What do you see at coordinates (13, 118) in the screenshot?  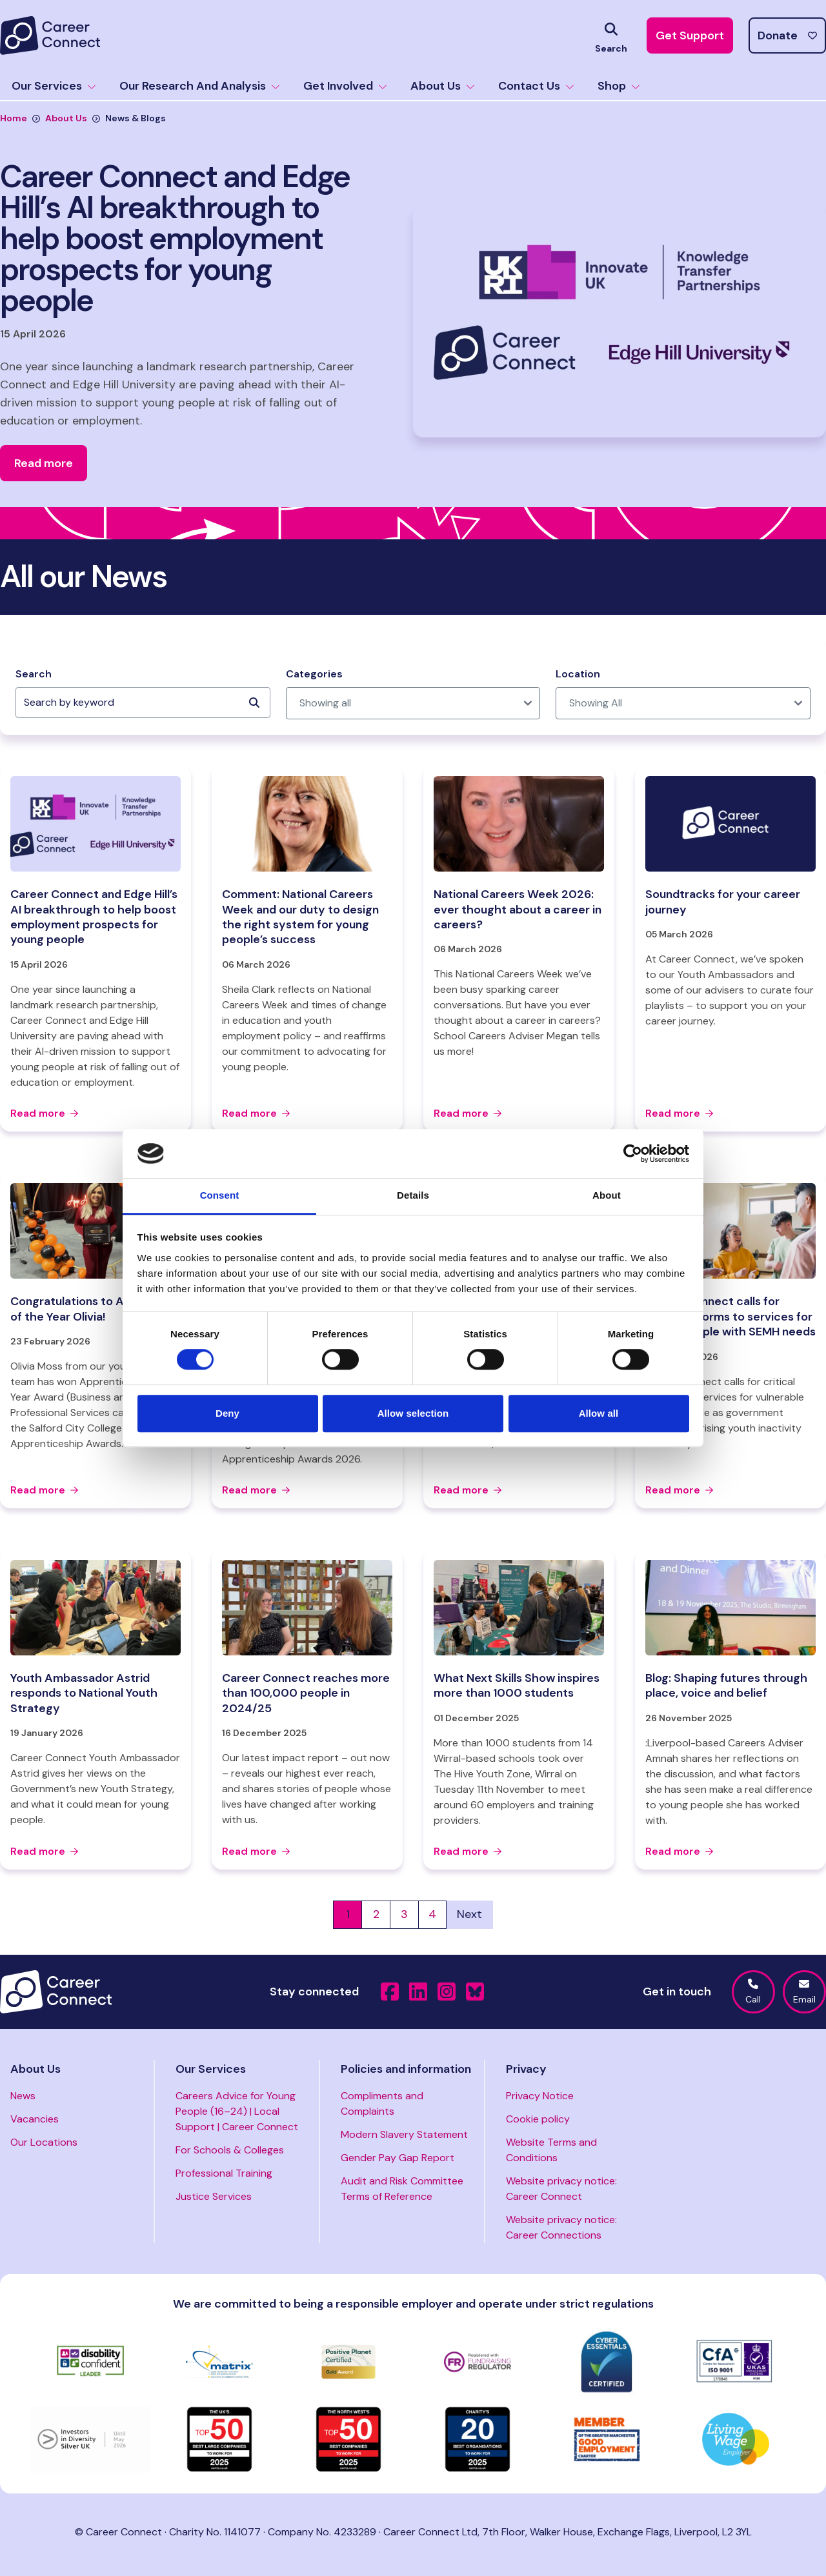 I see `Home` at bounding box center [13, 118].